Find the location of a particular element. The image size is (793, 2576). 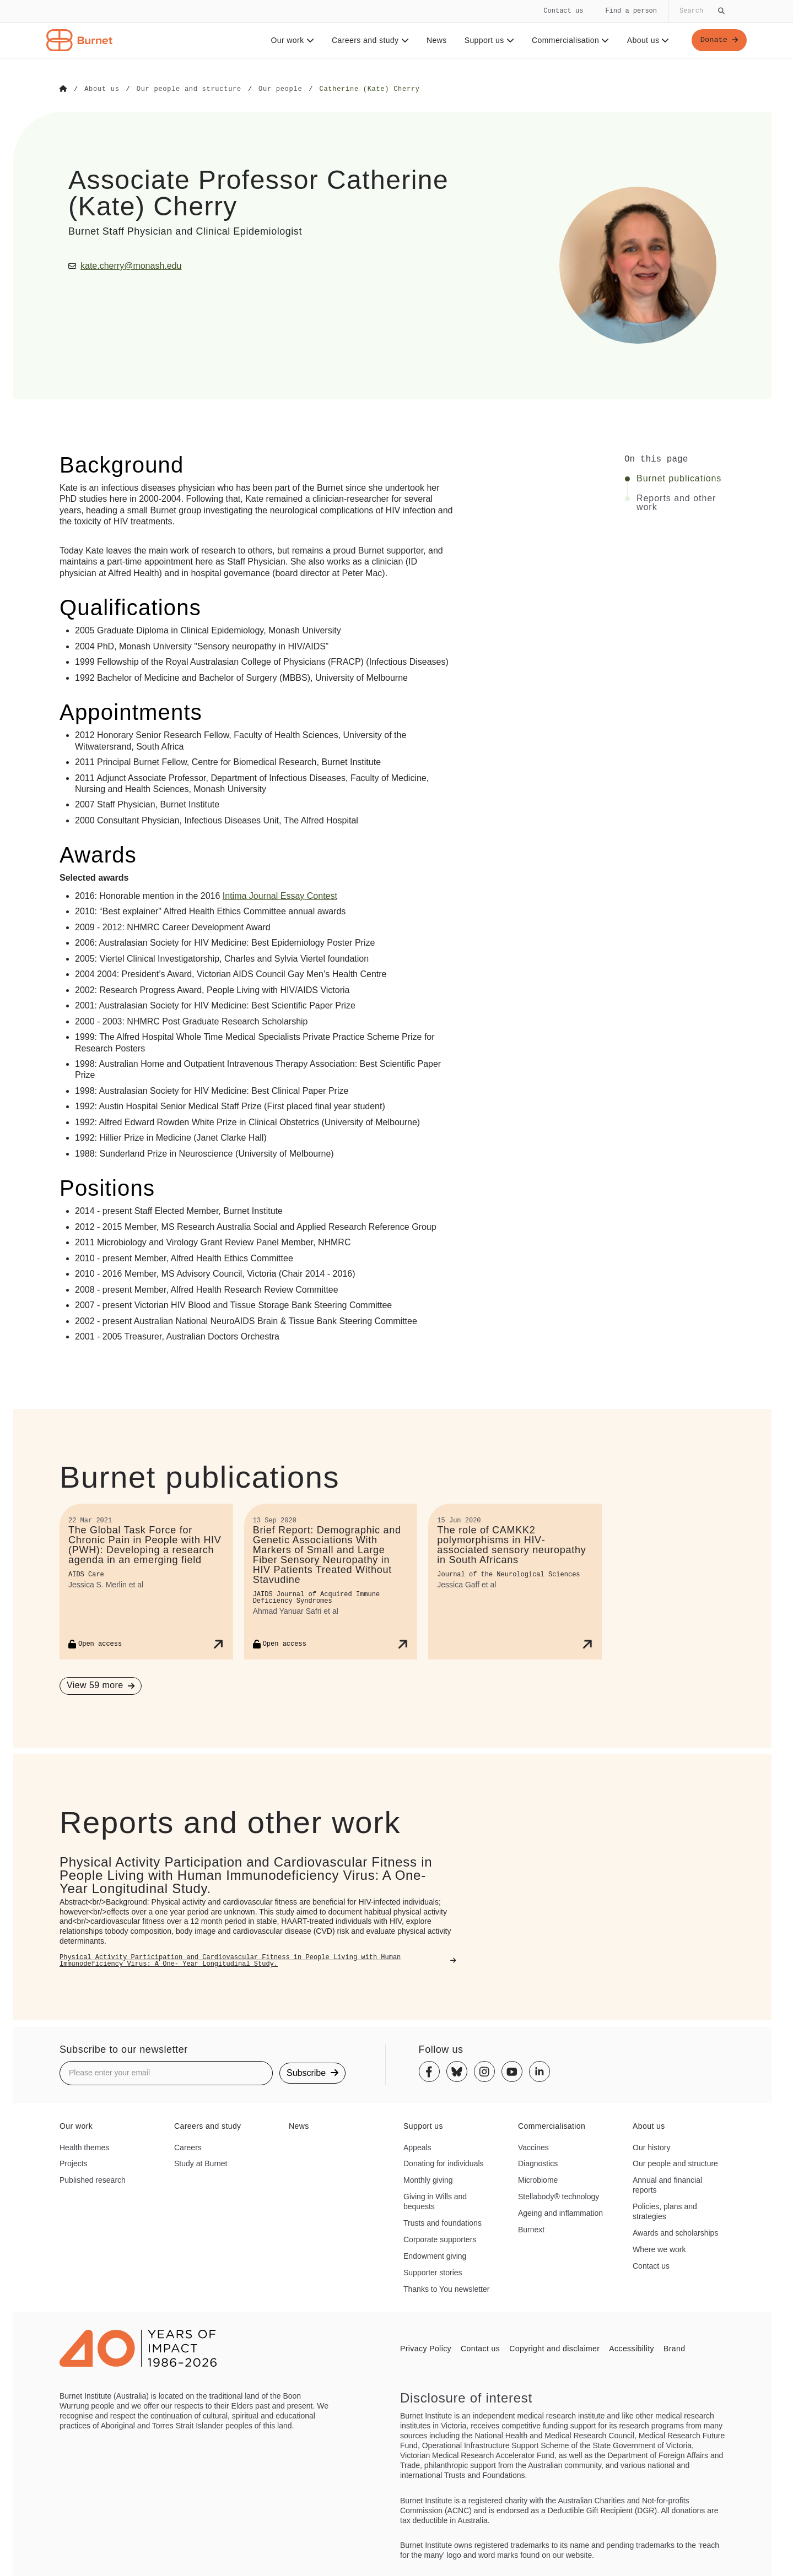

Microbiome is located at coordinates (538, 2179).